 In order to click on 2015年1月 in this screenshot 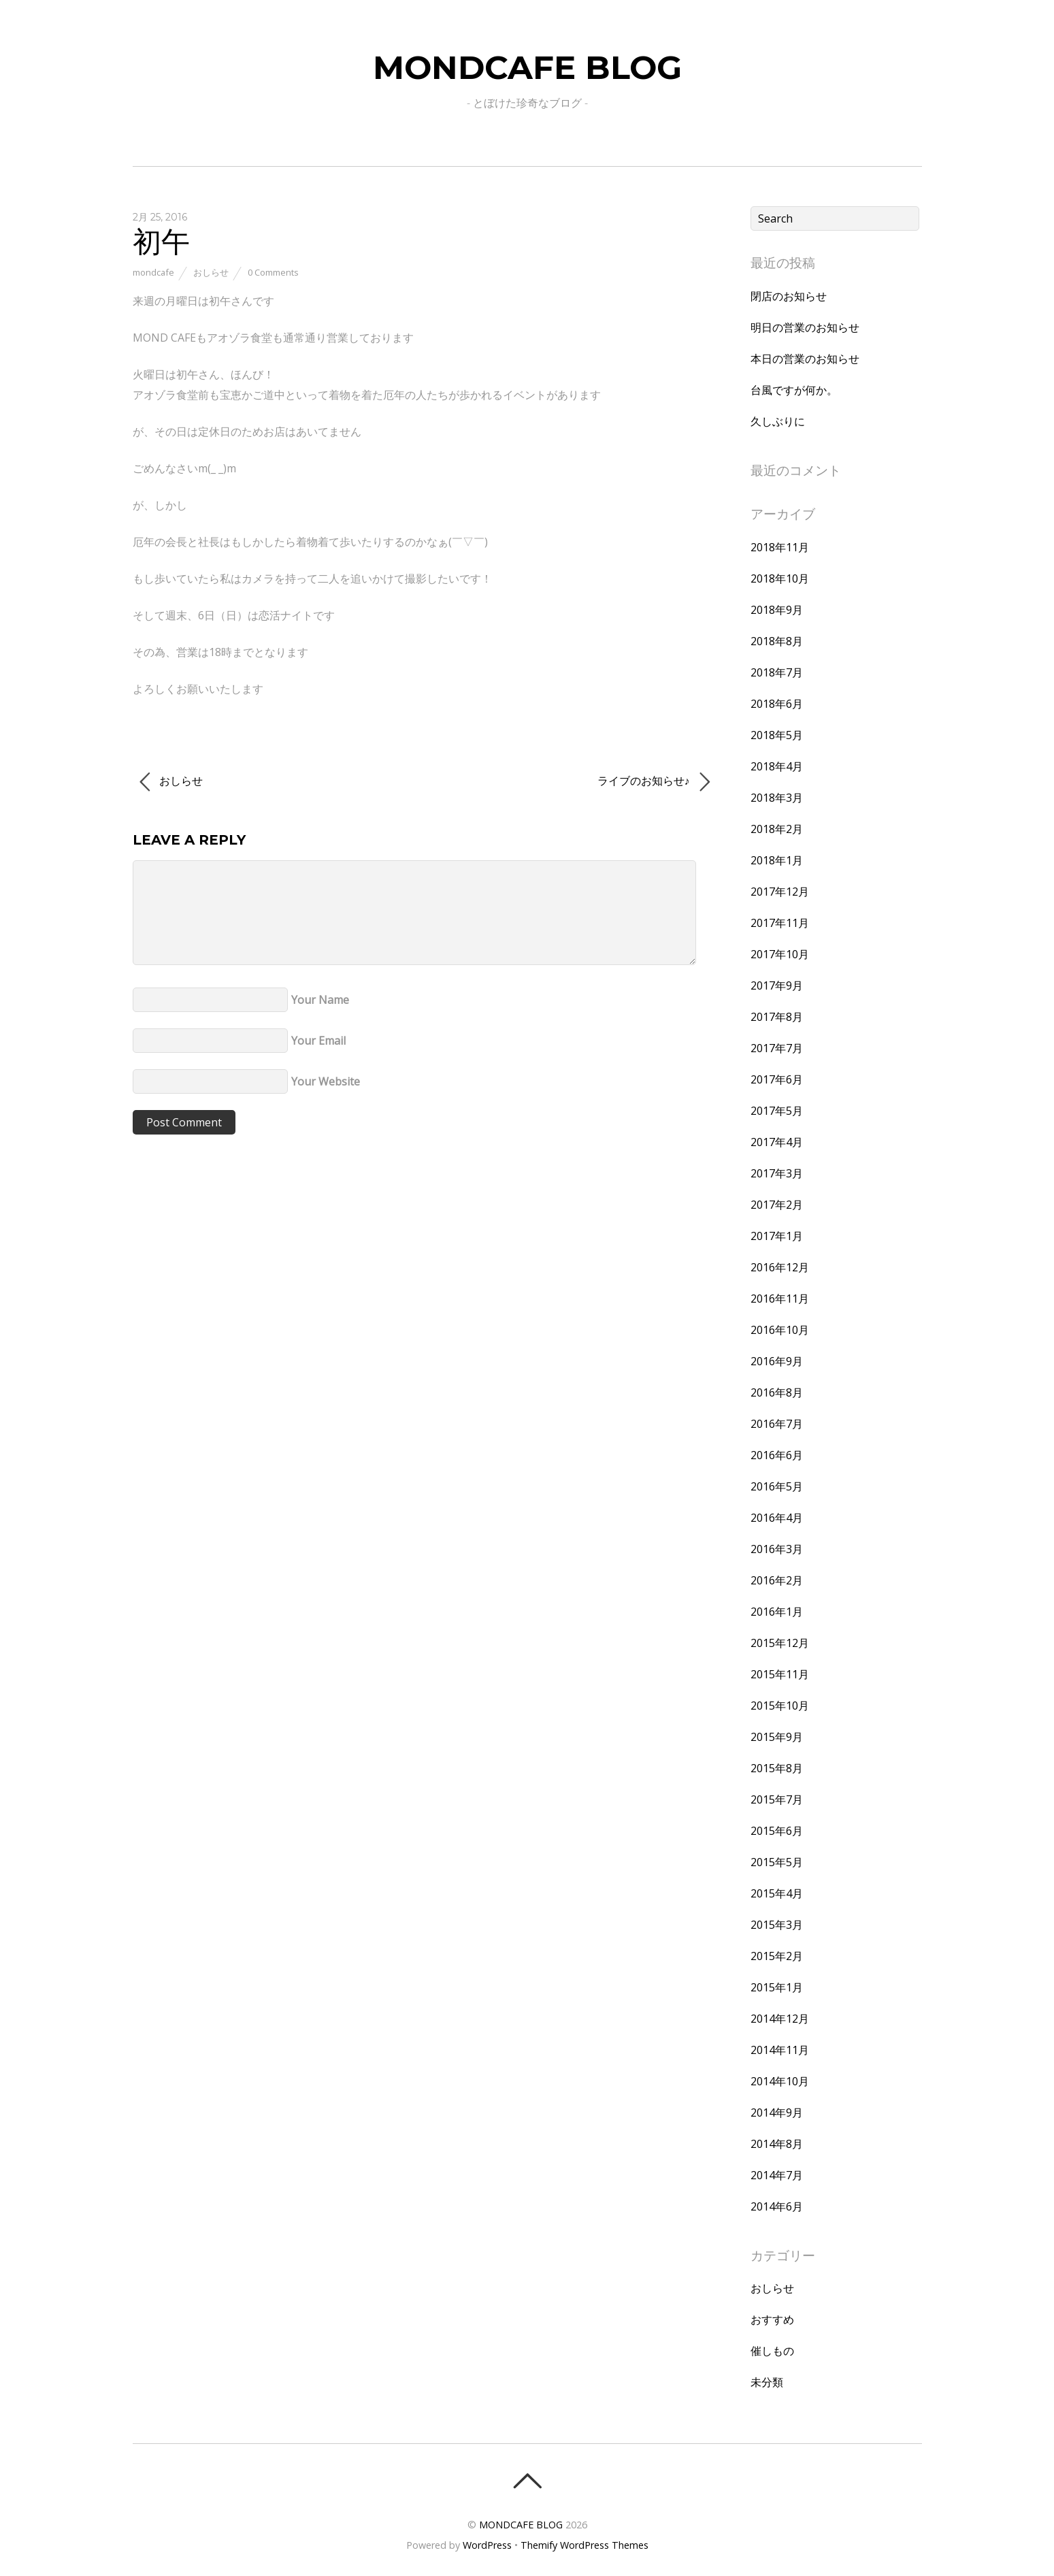, I will do `click(777, 1987)`.